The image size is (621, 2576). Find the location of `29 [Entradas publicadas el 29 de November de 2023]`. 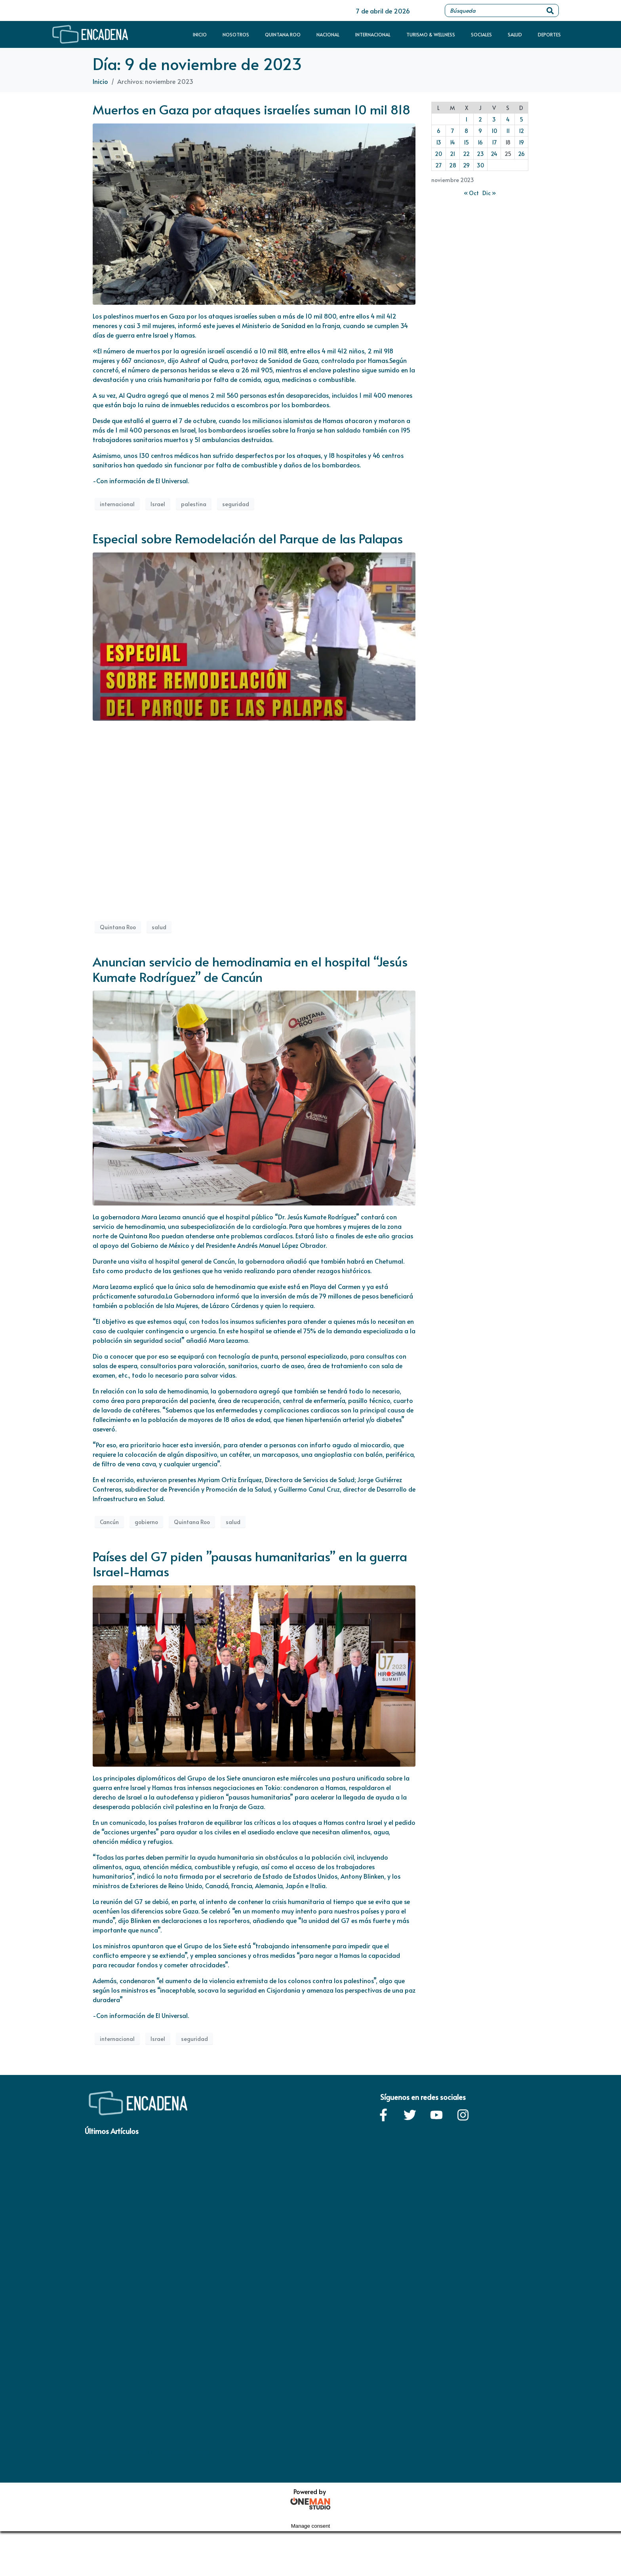

29 [Entradas publicadas el 29 de November de 2023] is located at coordinates (466, 165).